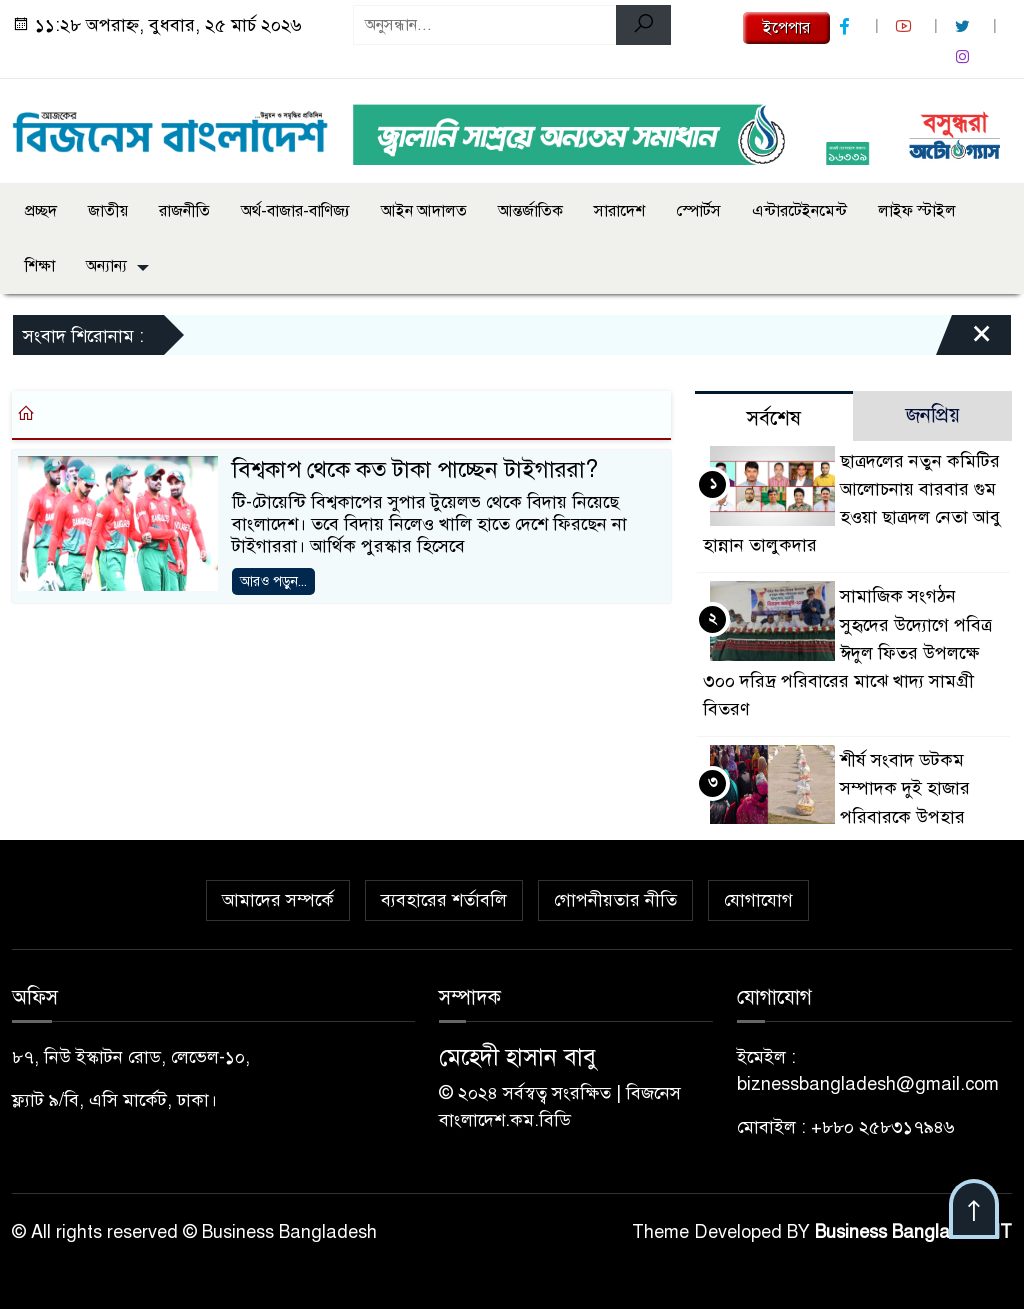 The image size is (1024, 1309). I want to click on স্পোর্টস, so click(698, 211).